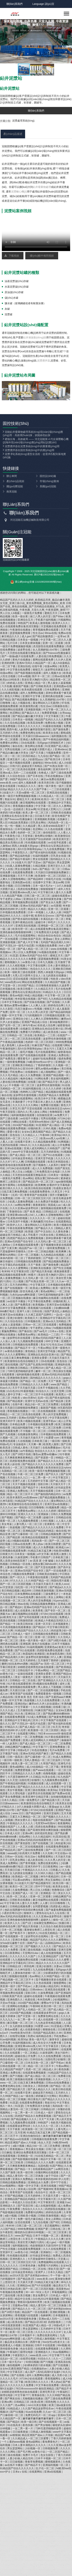 Image resolution: width=72 pixels, height=2576 pixels. Describe the element at coordinates (61, 837) in the screenshot. I see `日韩欧美在线播放` at that location.